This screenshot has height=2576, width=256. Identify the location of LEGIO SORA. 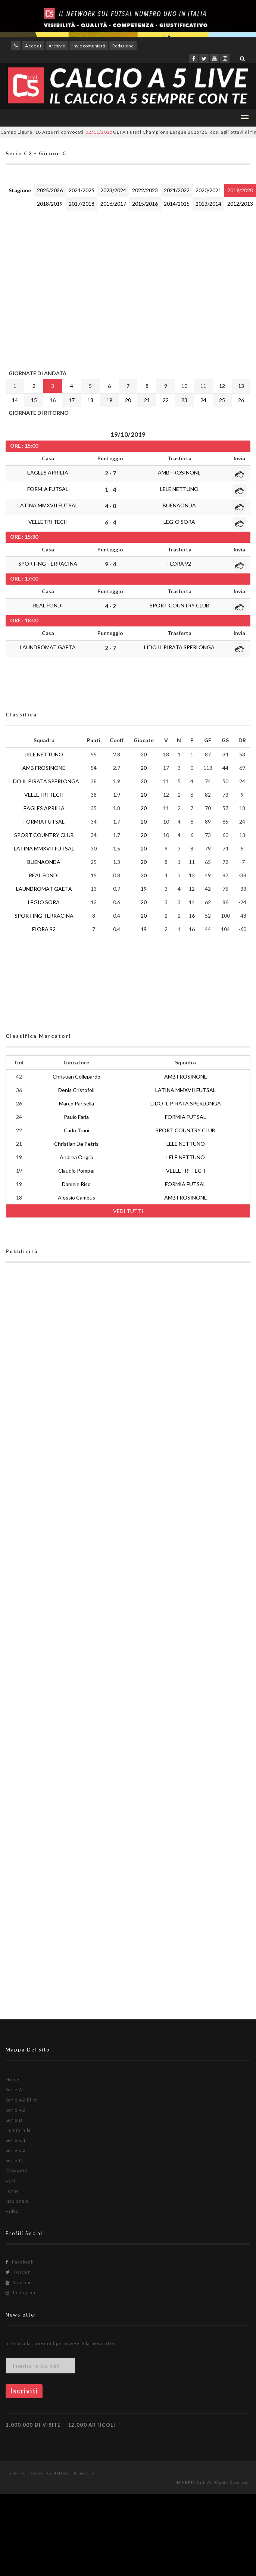
(179, 522).